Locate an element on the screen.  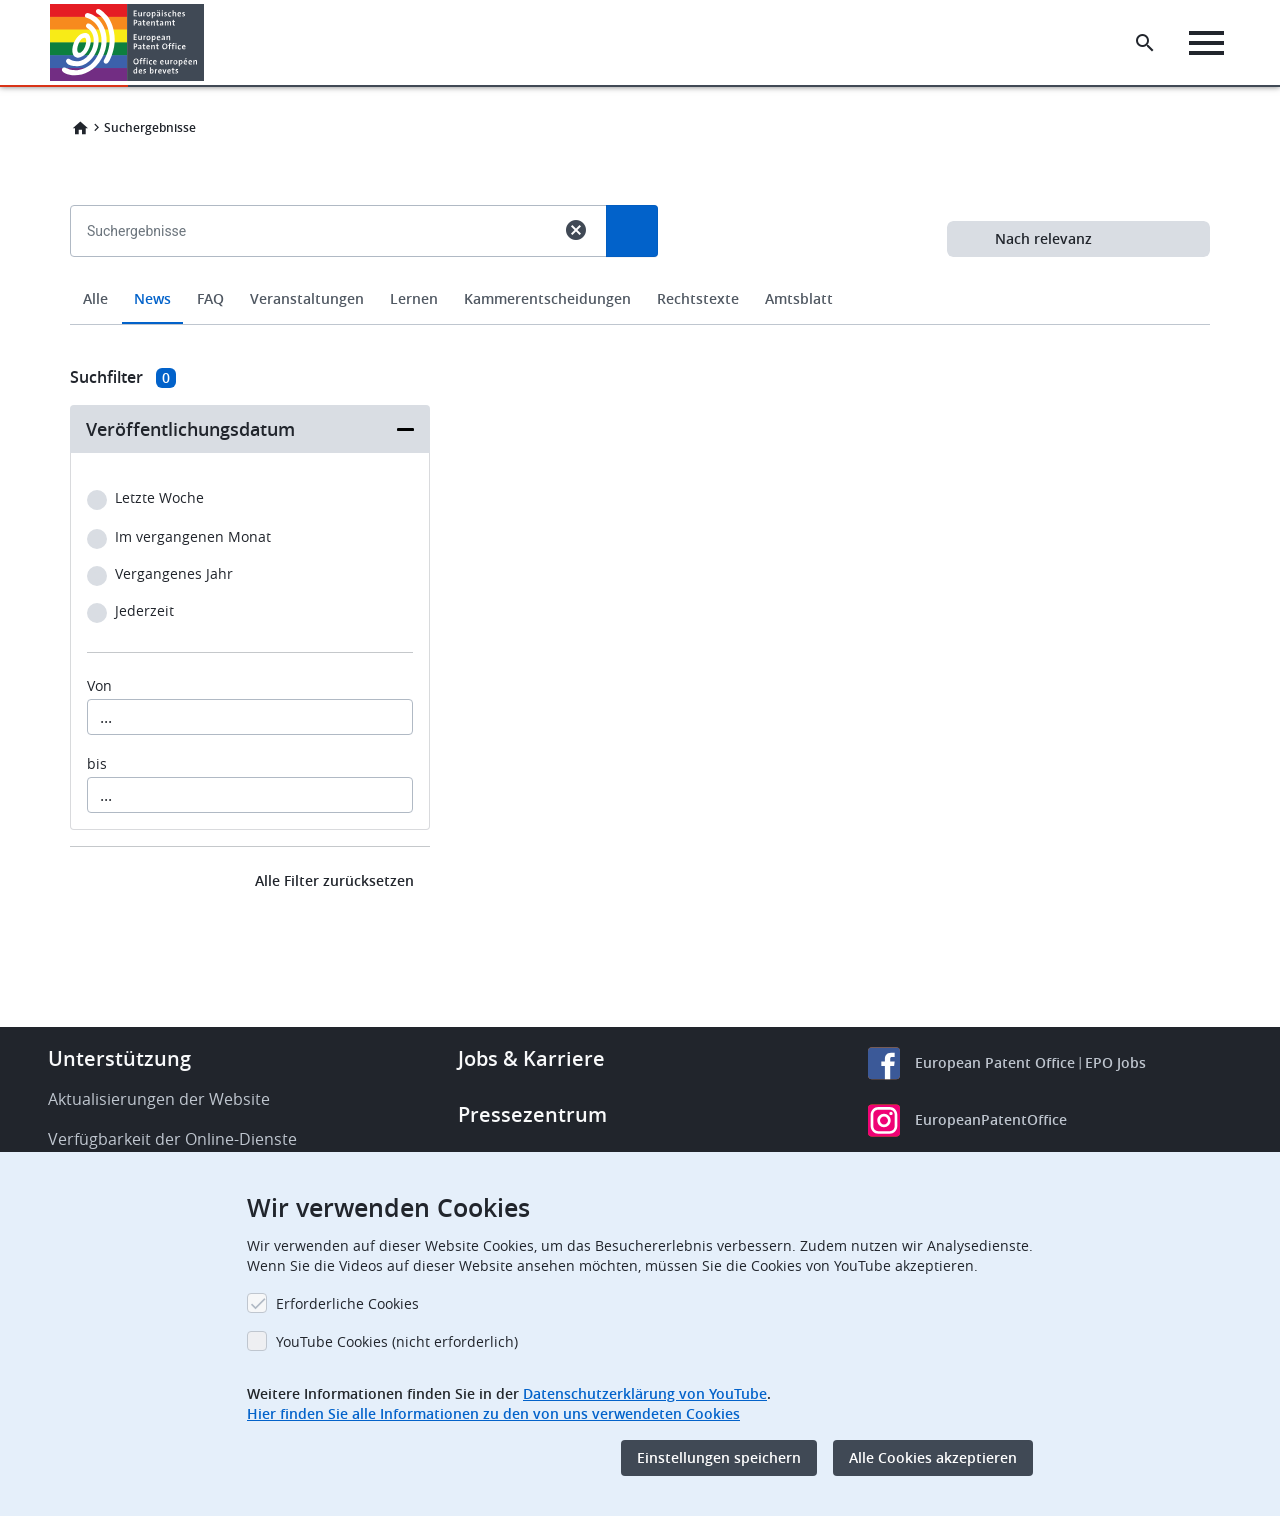
[Search the EPO Website or Espacenet] is located at coordinates (1145, 43).